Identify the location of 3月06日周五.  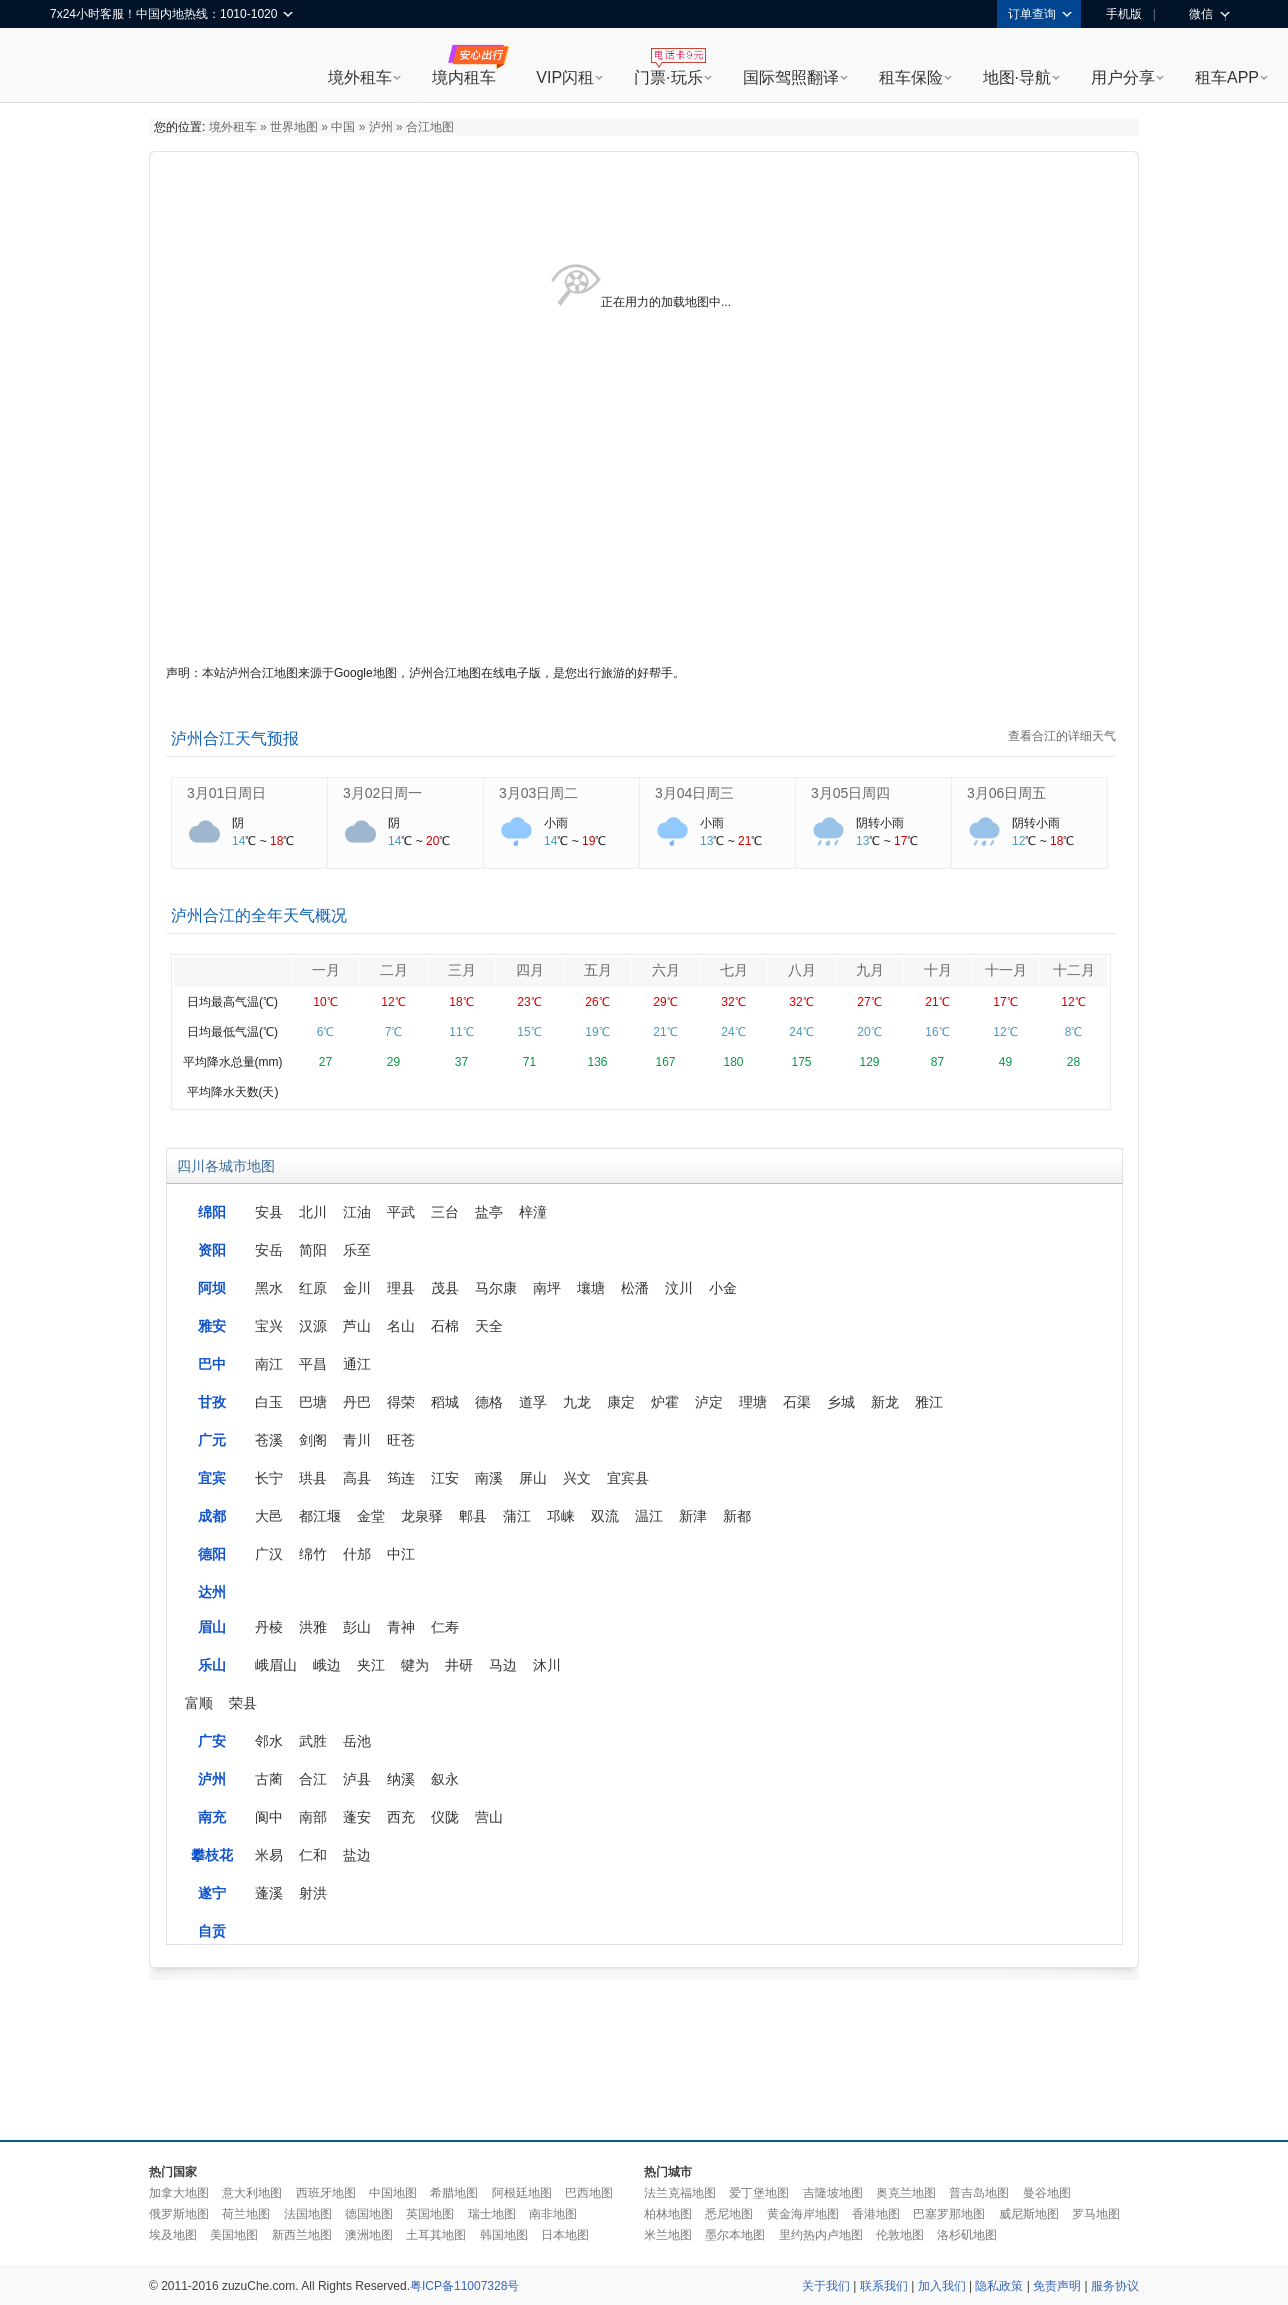
(1006, 793).